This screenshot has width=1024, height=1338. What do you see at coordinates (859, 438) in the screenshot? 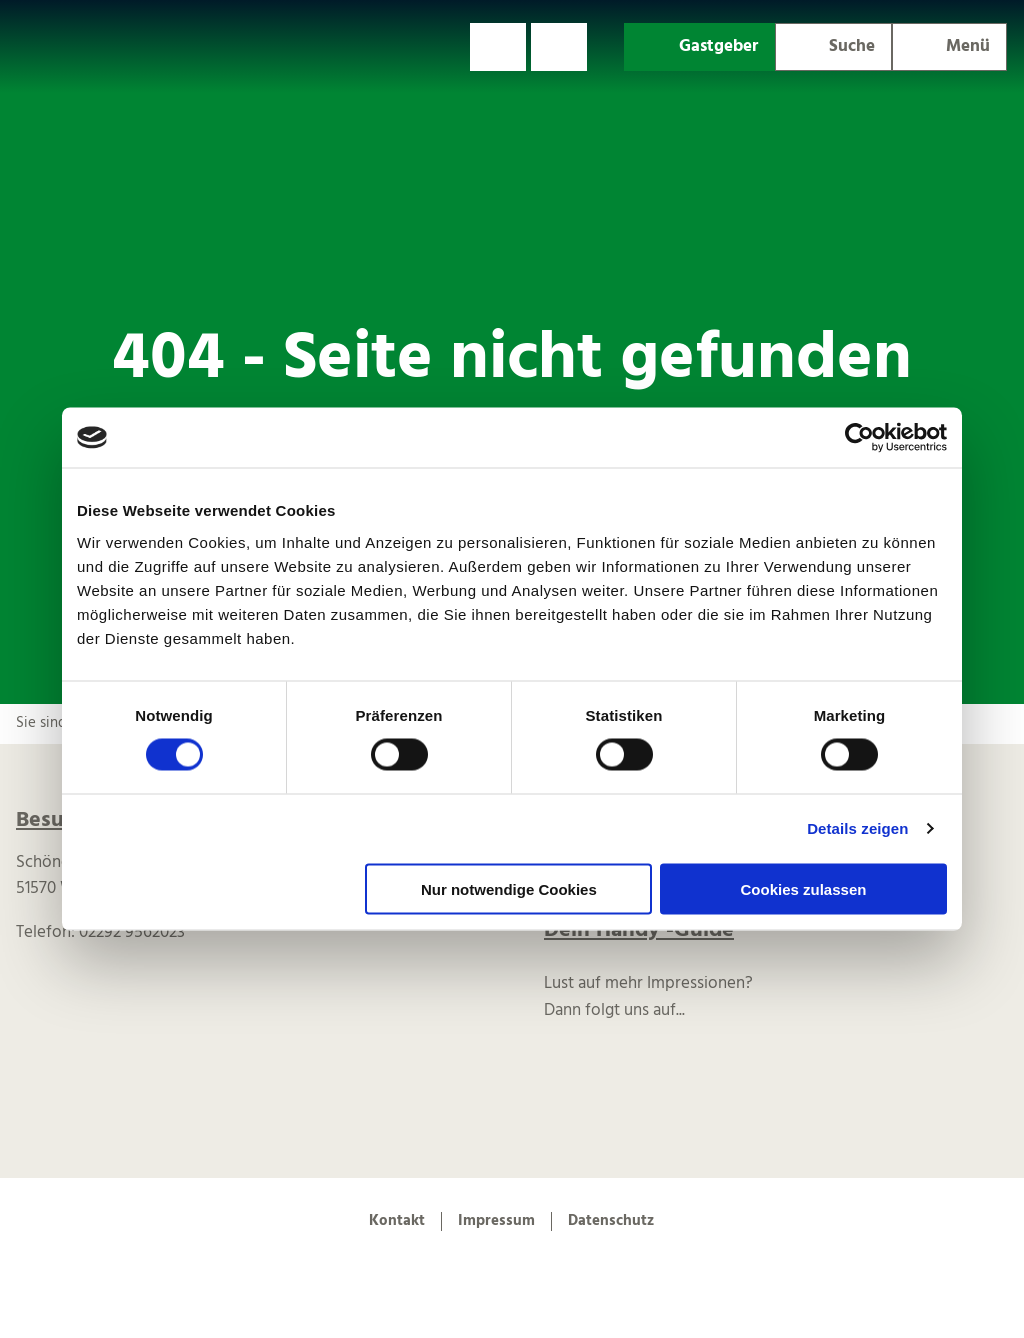
I see `[Cookiebot von Usercentrics - öffnet in einem neuen Fenster]` at bounding box center [859, 438].